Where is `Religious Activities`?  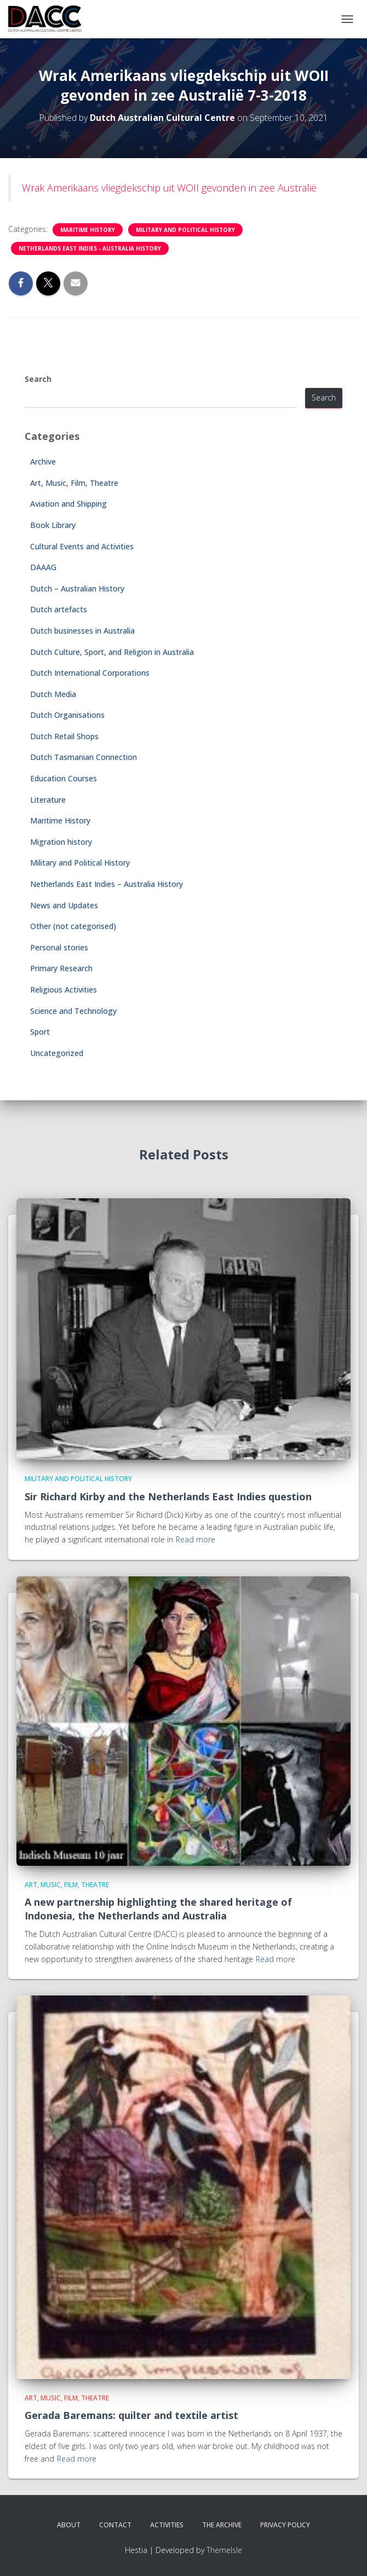 Religious Activities is located at coordinates (63, 989).